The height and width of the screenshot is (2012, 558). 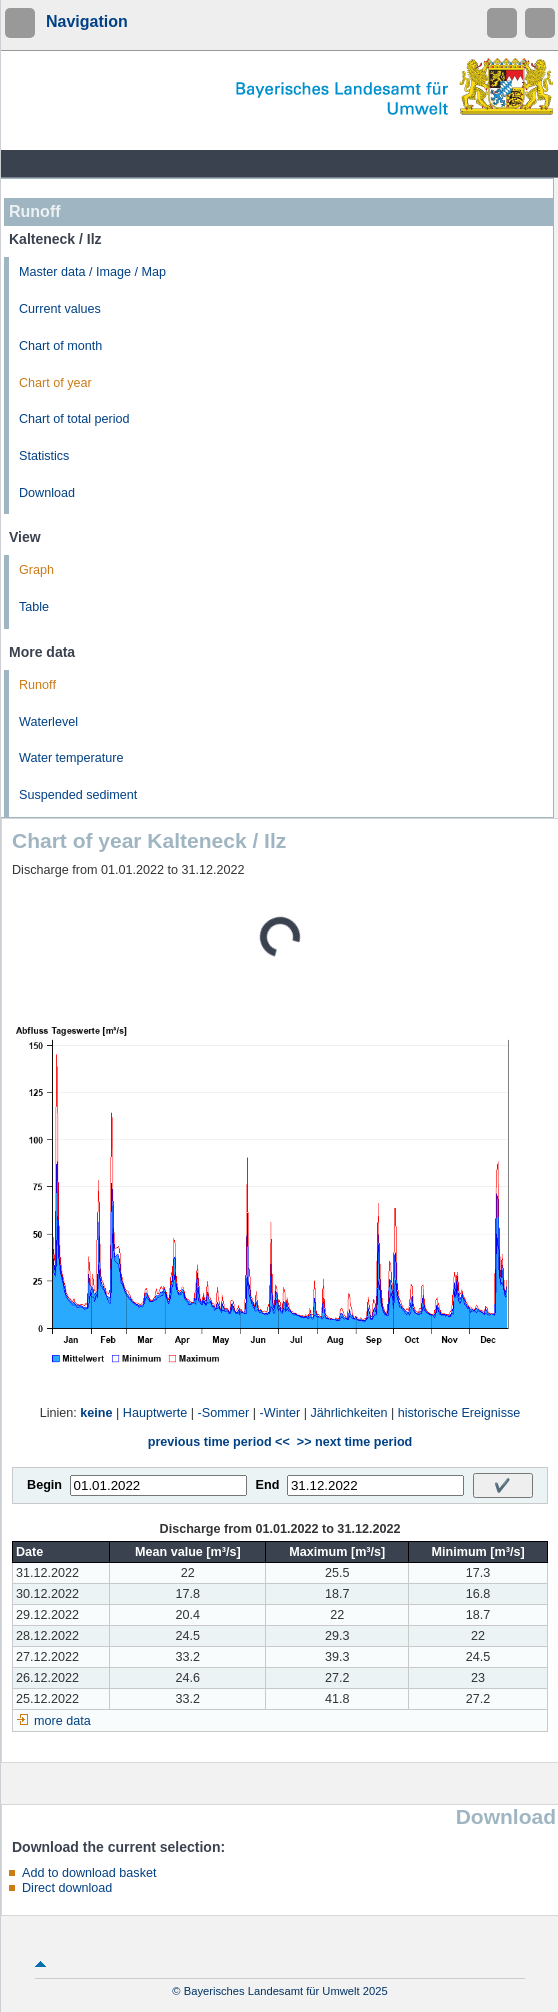 What do you see at coordinates (47, 493) in the screenshot?
I see `Download` at bounding box center [47, 493].